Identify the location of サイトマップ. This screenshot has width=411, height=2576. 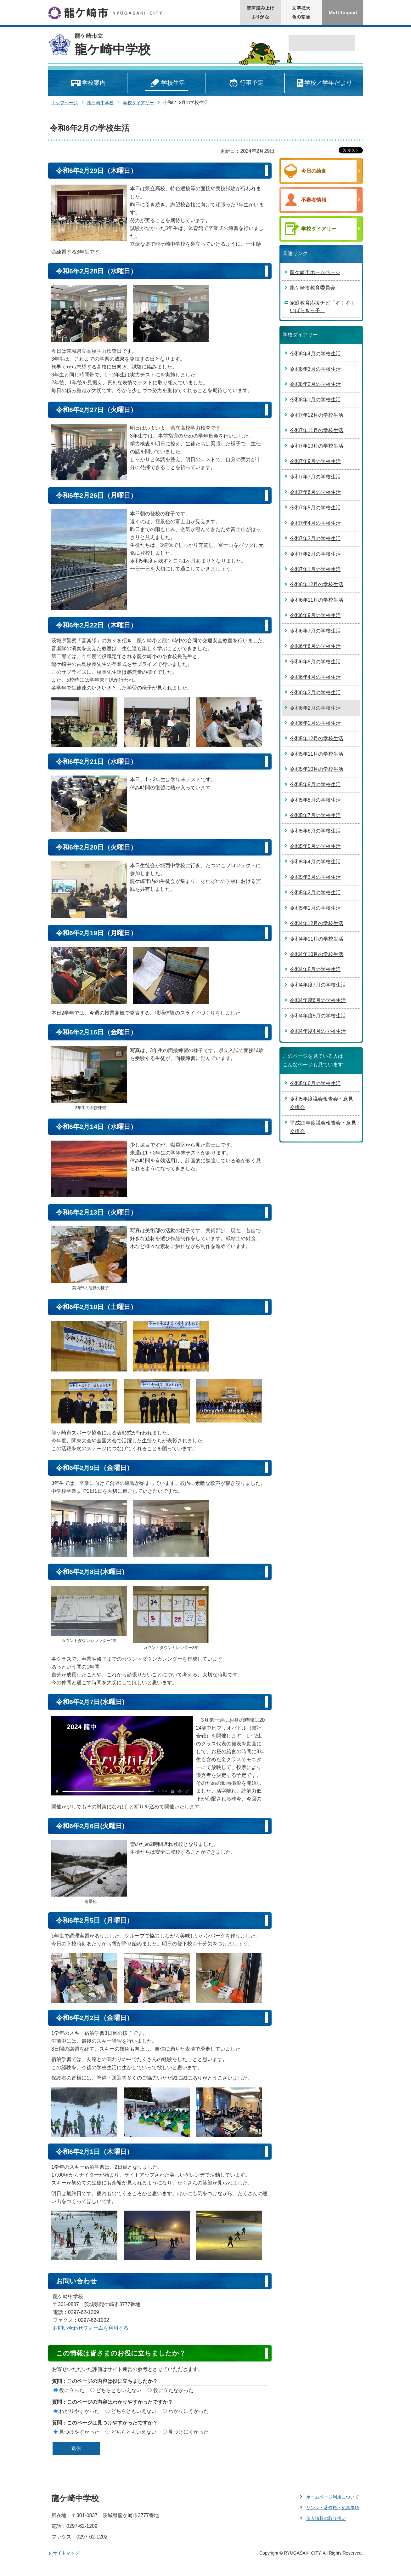
(66, 2553).